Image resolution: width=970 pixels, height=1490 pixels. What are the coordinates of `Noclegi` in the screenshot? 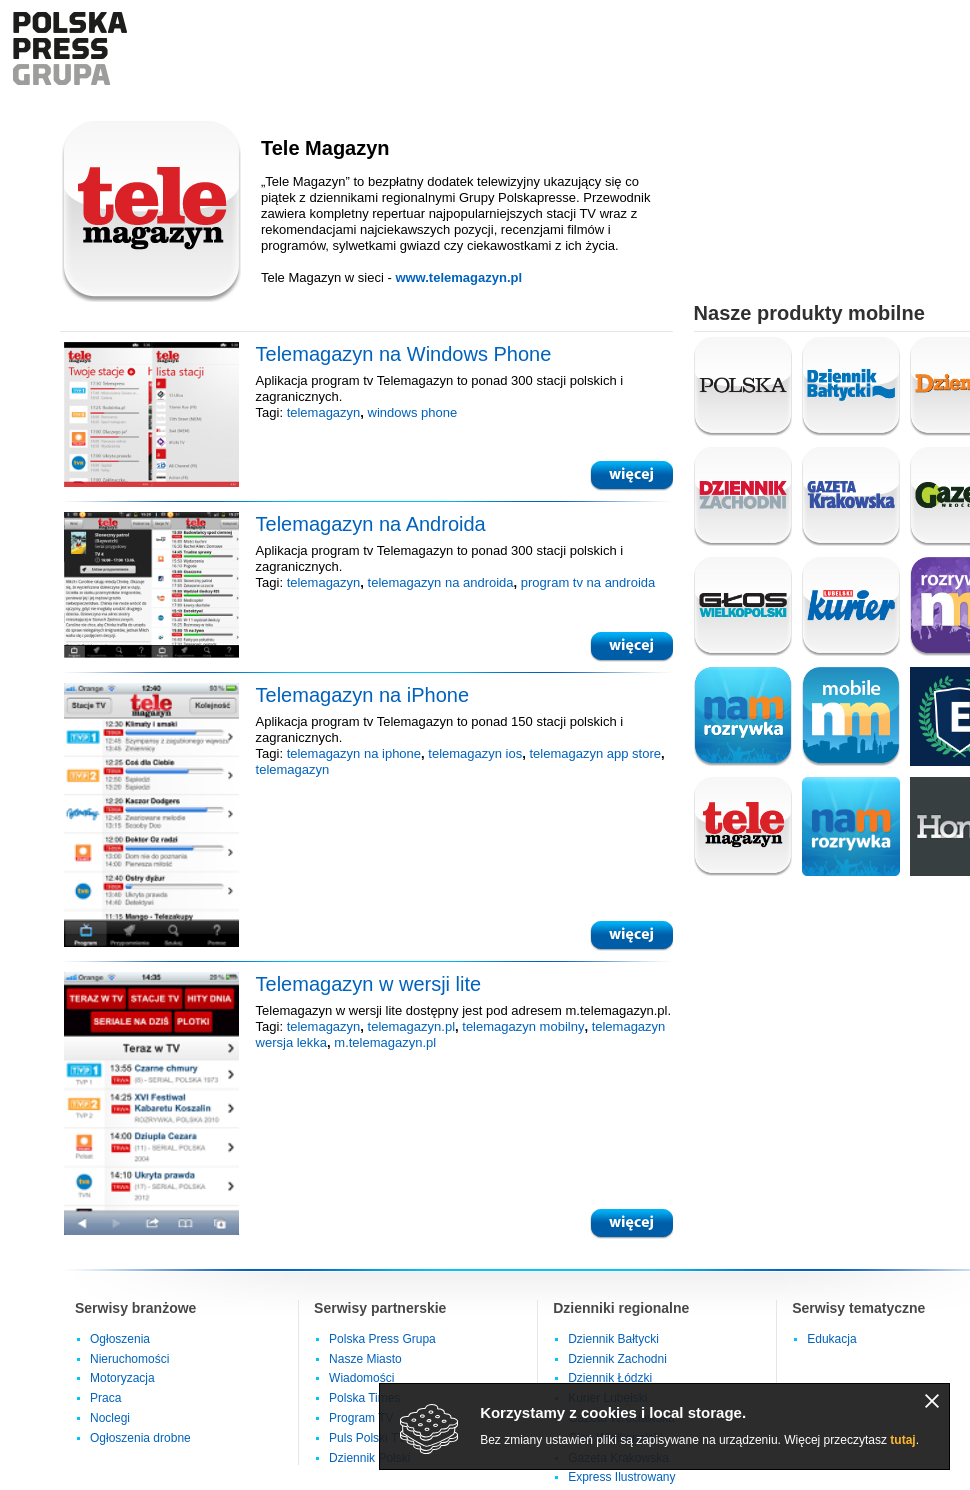 It's located at (110, 1418).